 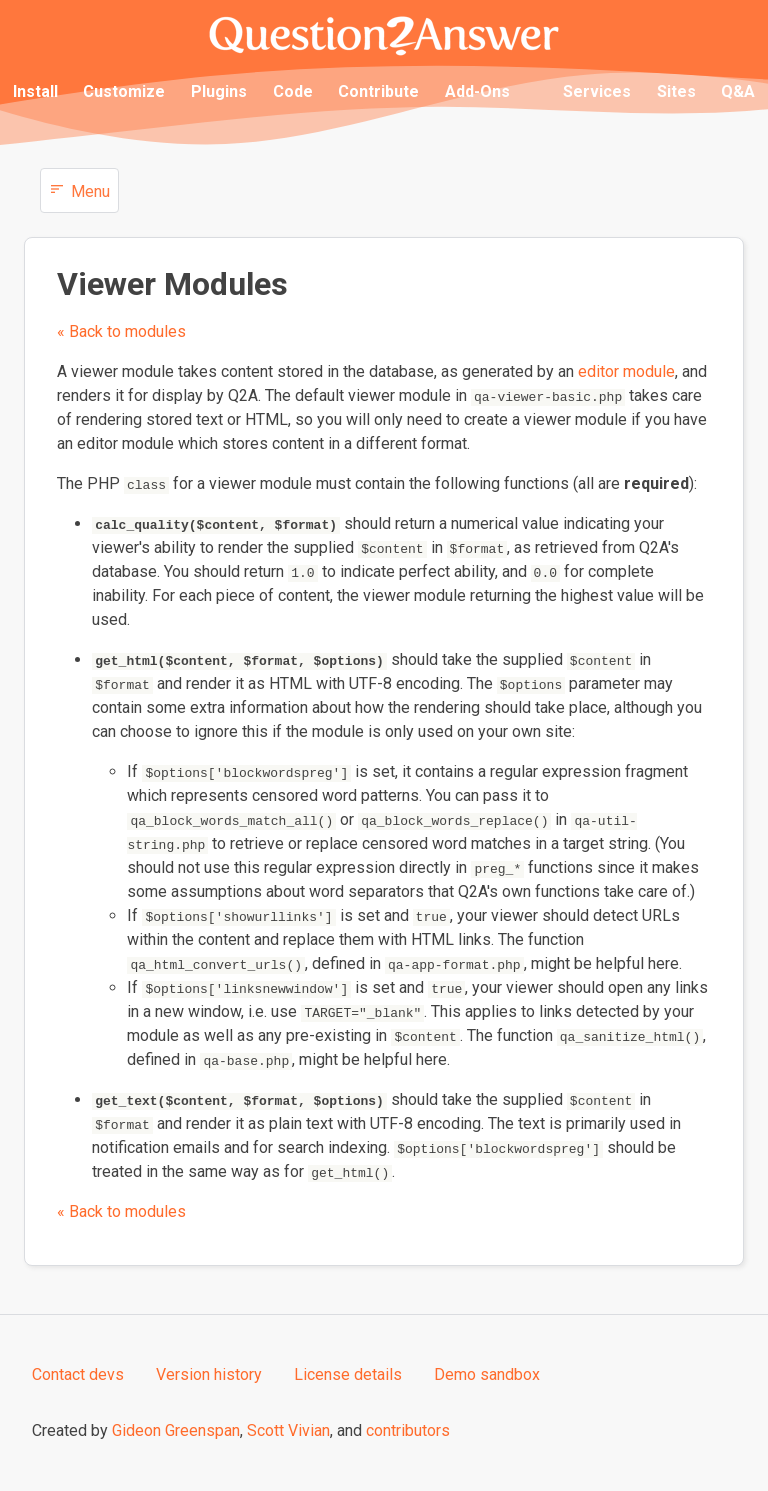 What do you see at coordinates (219, 91) in the screenshot?
I see `Plugins` at bounding box center [219, 91].